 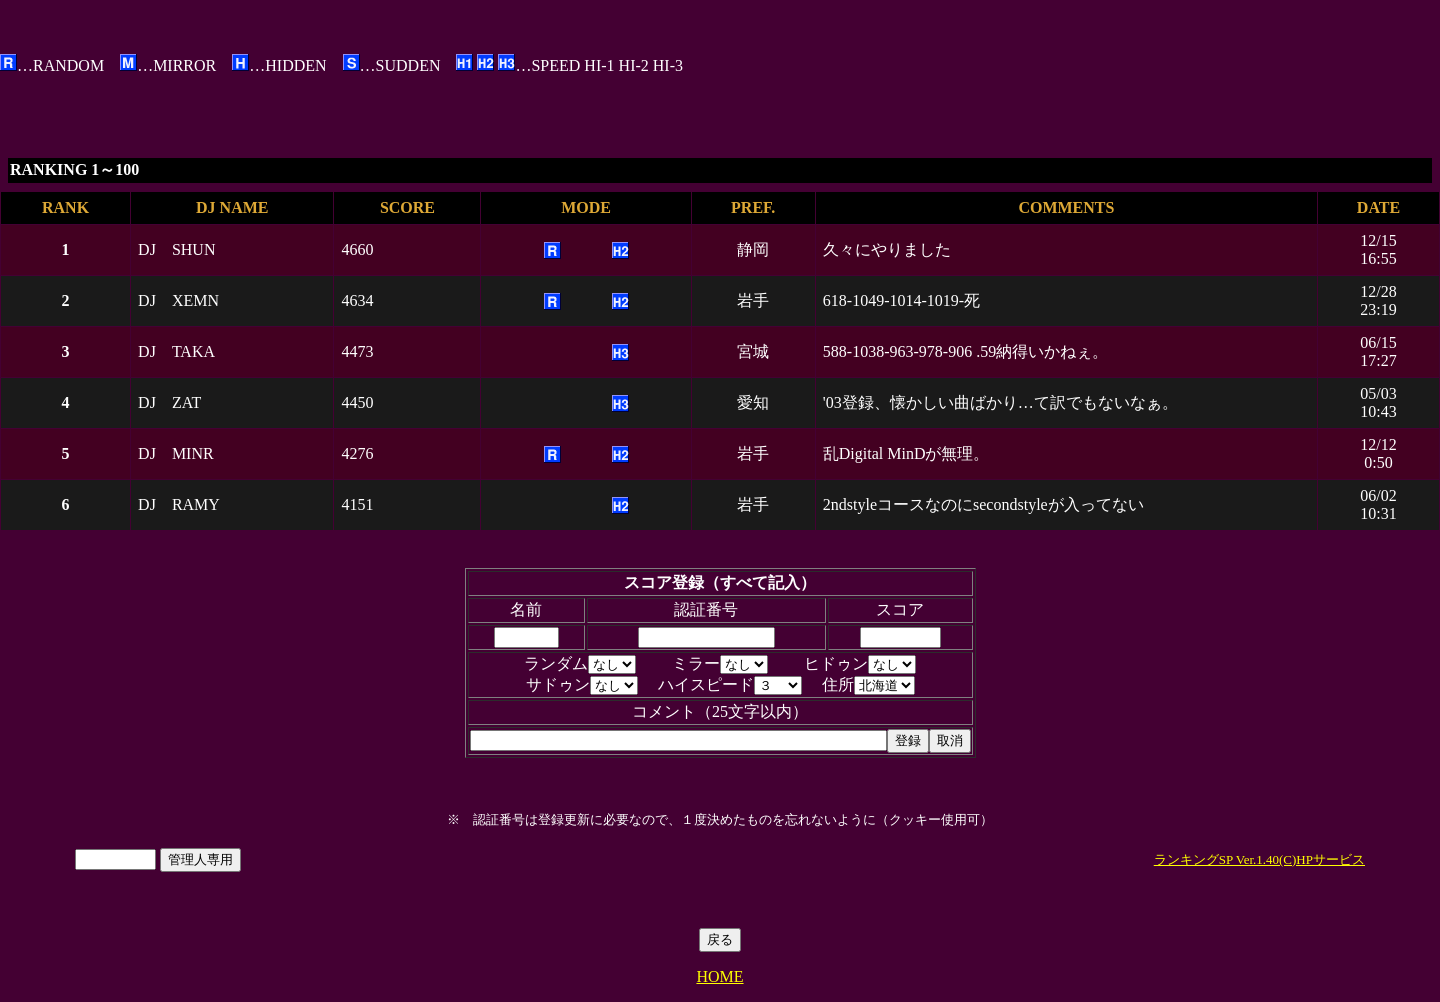 What do you see at coordinates (719, 976) in the screenshot?
I see `HOME` at bounding box center [719, 976].